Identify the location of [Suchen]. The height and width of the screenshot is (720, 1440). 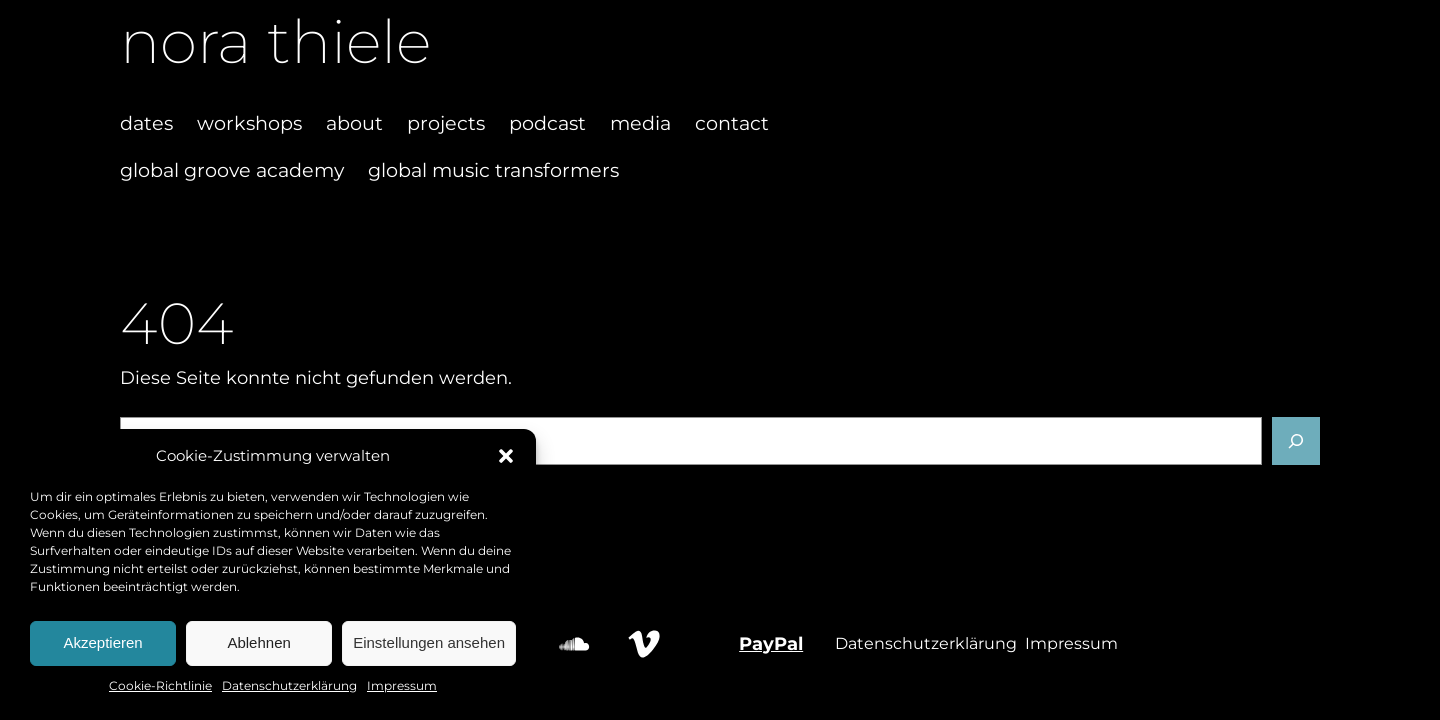
(1296, 441).